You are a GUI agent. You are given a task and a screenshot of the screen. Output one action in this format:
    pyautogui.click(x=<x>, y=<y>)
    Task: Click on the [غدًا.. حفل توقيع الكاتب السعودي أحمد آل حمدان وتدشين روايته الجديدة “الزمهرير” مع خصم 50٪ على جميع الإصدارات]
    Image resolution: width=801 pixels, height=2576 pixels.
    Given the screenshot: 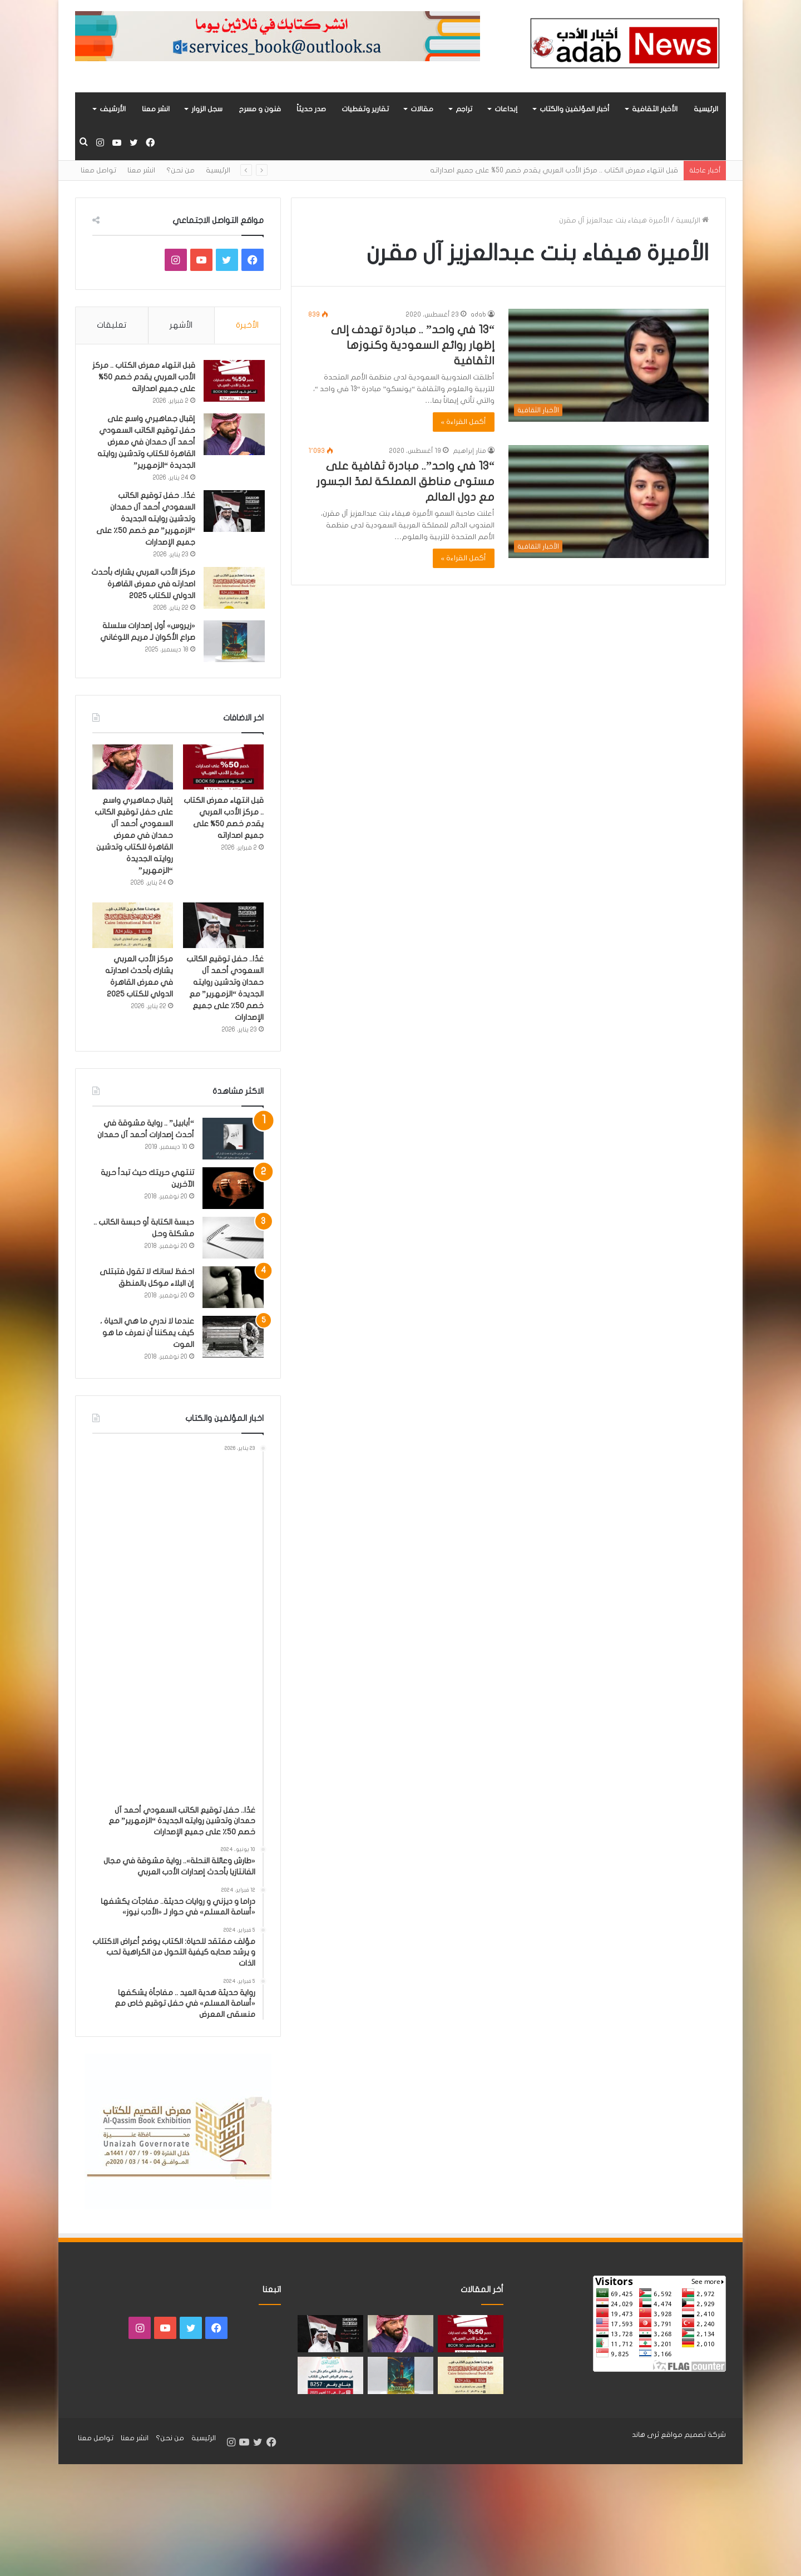 What is the action you would take?
    pyautogui.click(x=233, y=512)
    